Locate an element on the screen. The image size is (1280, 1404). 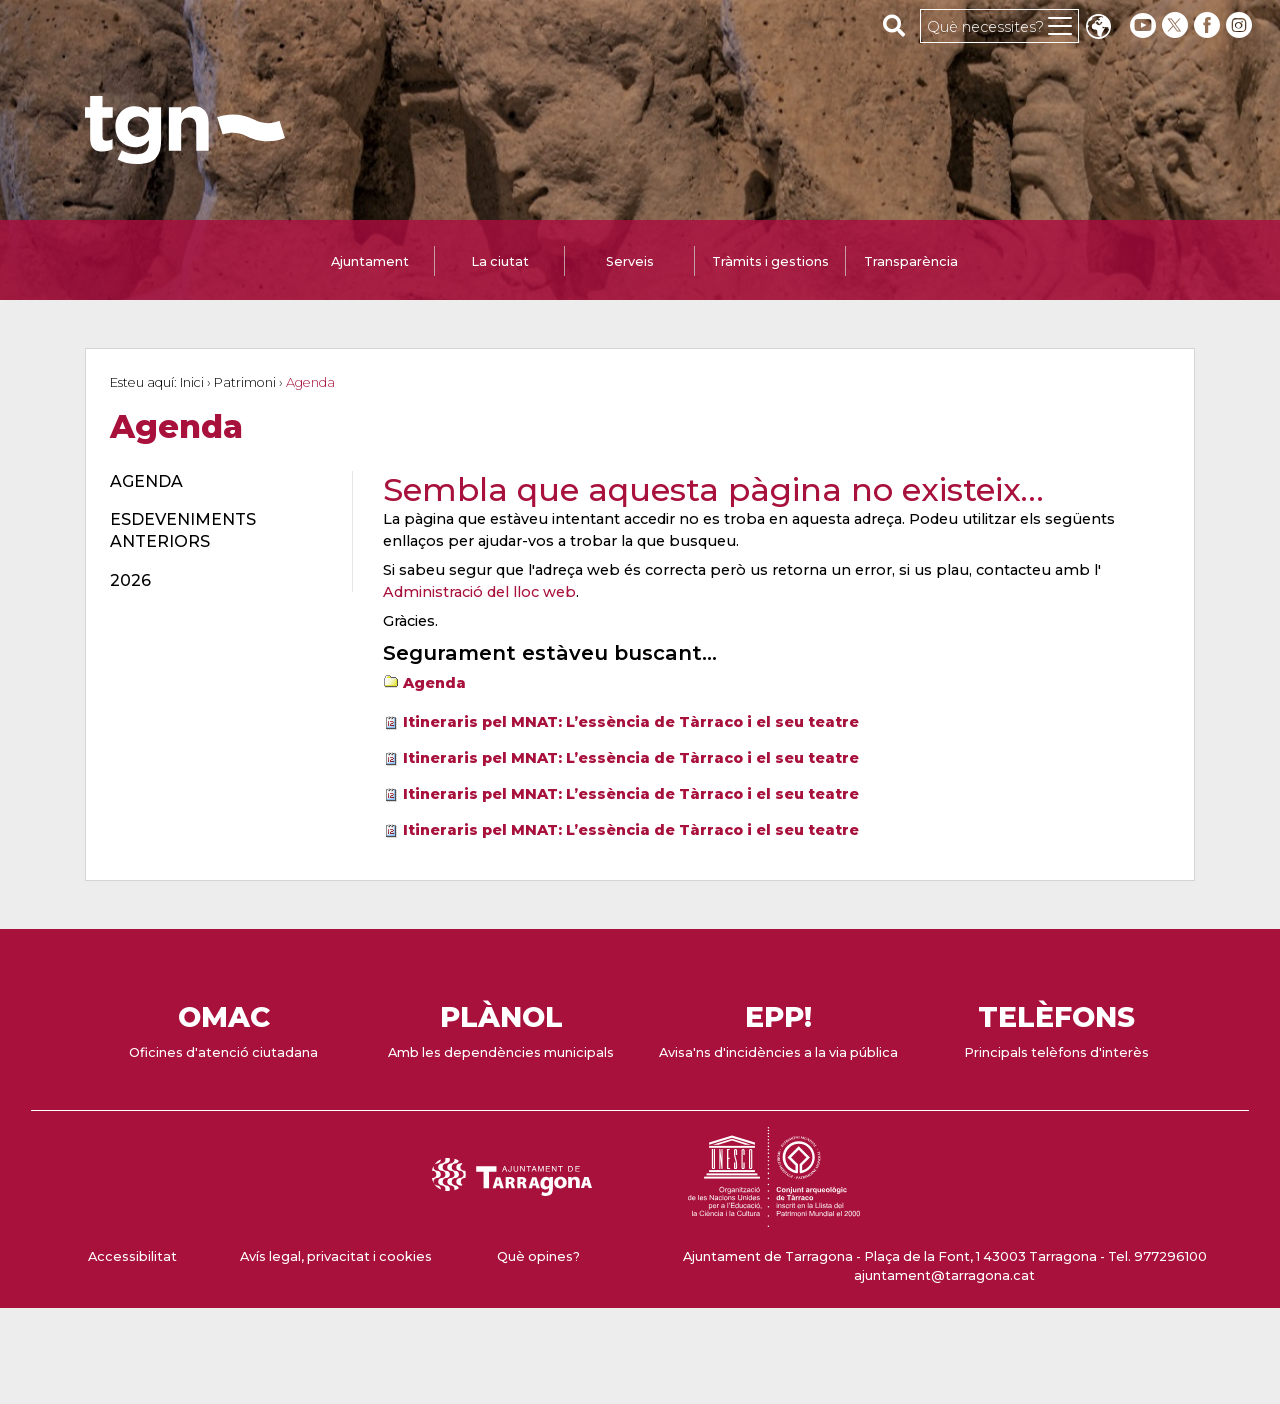
Què opines? is located at coordinates (538, 1256).